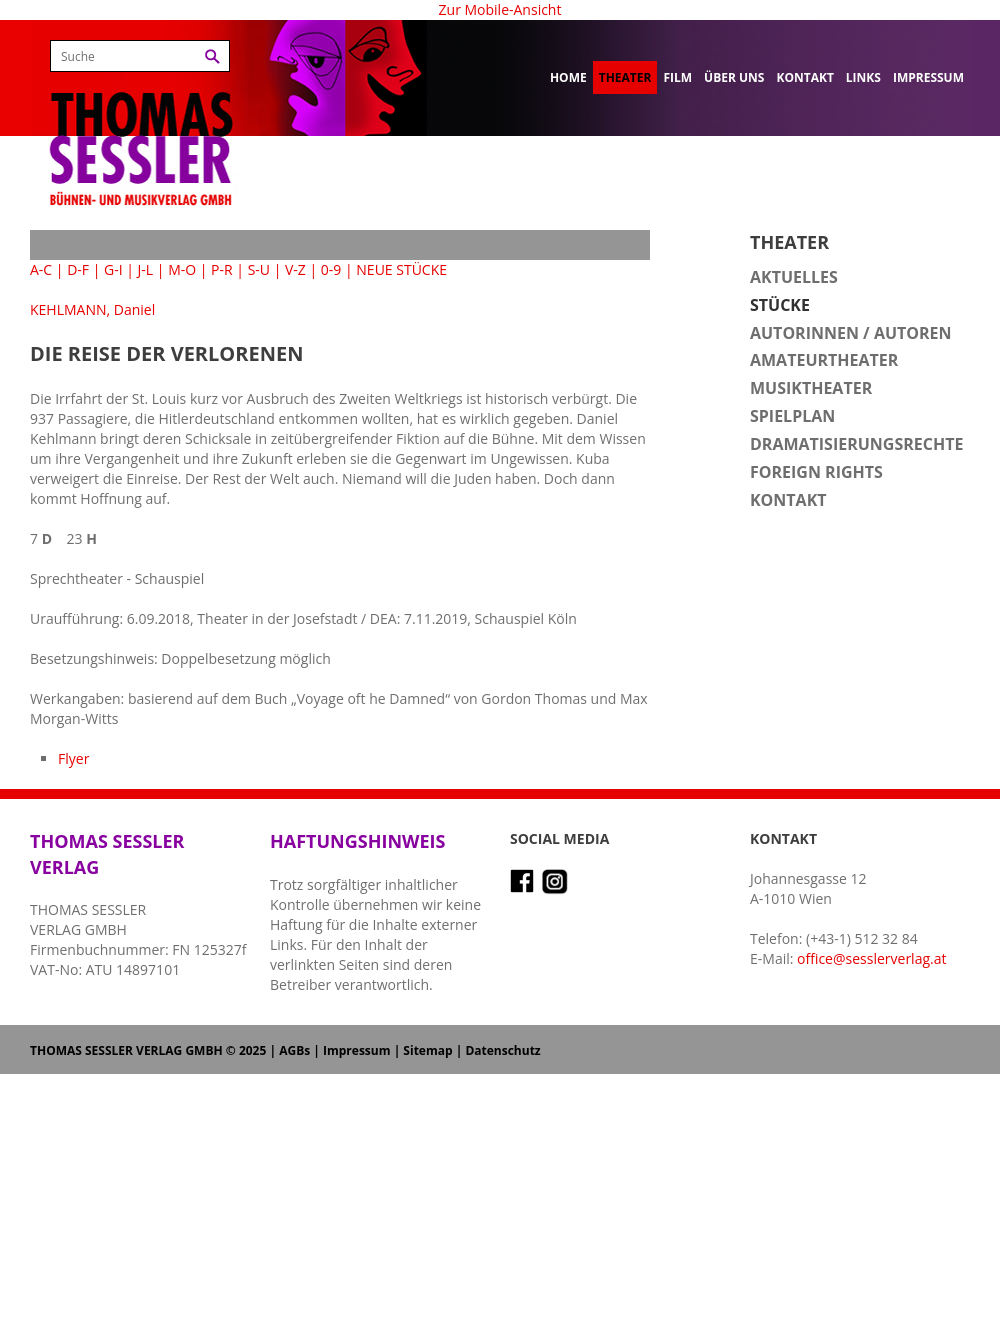  What do you see at coordinates (401, 269) in the screenshot?
I see `NEUE STÜCKE` at bounding box center [401, 269].